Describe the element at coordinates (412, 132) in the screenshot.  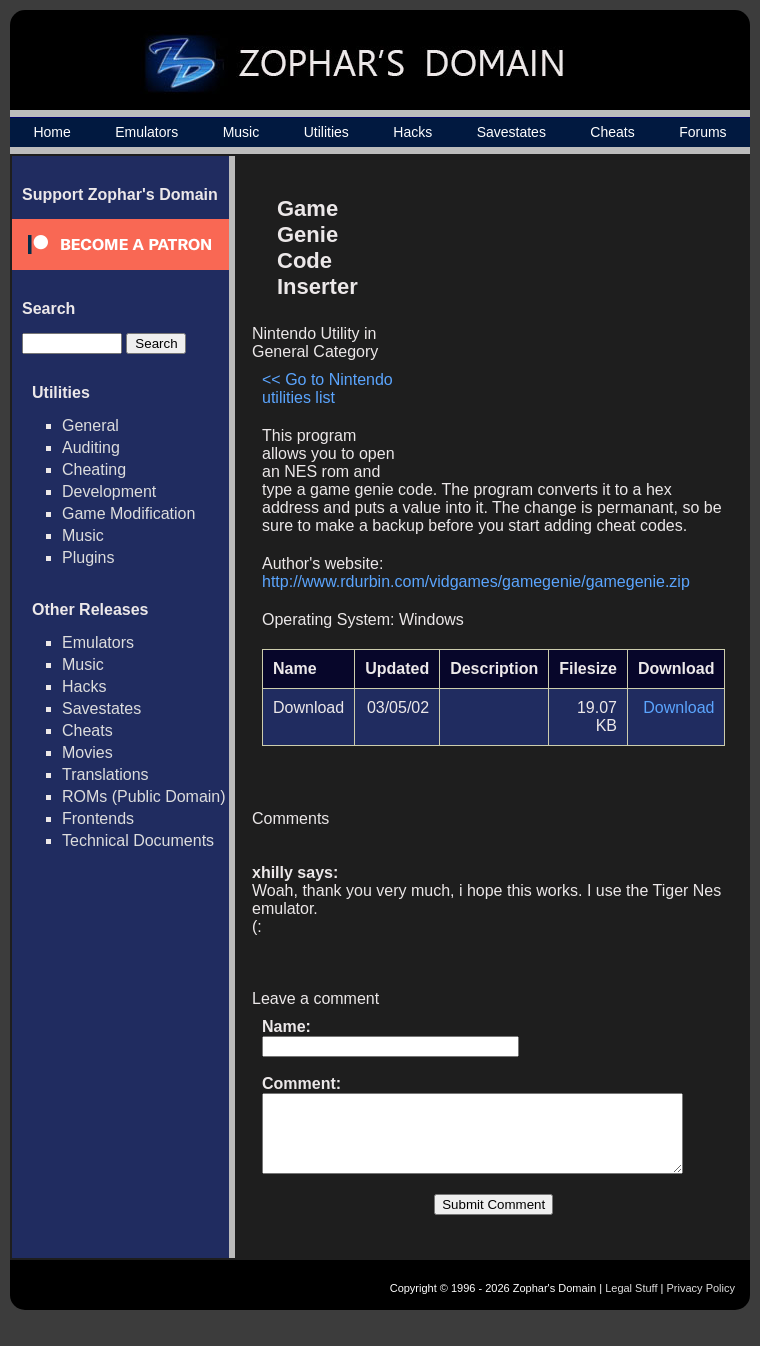
I see `Hacks` at that location.